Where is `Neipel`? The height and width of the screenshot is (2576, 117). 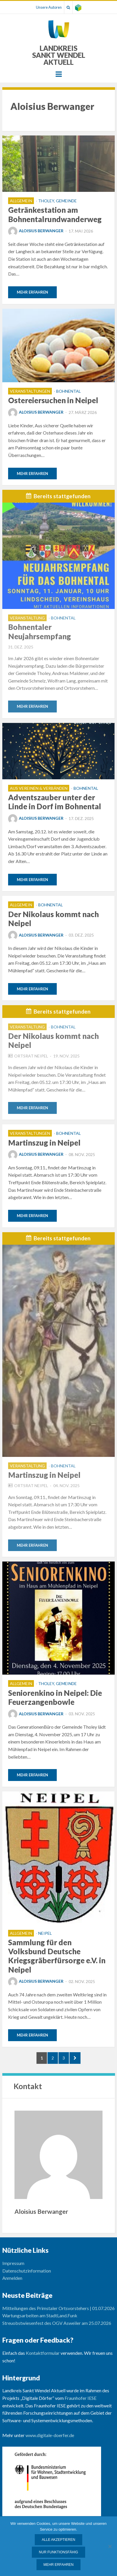
Neipel is located at coordinates (45, 1933).